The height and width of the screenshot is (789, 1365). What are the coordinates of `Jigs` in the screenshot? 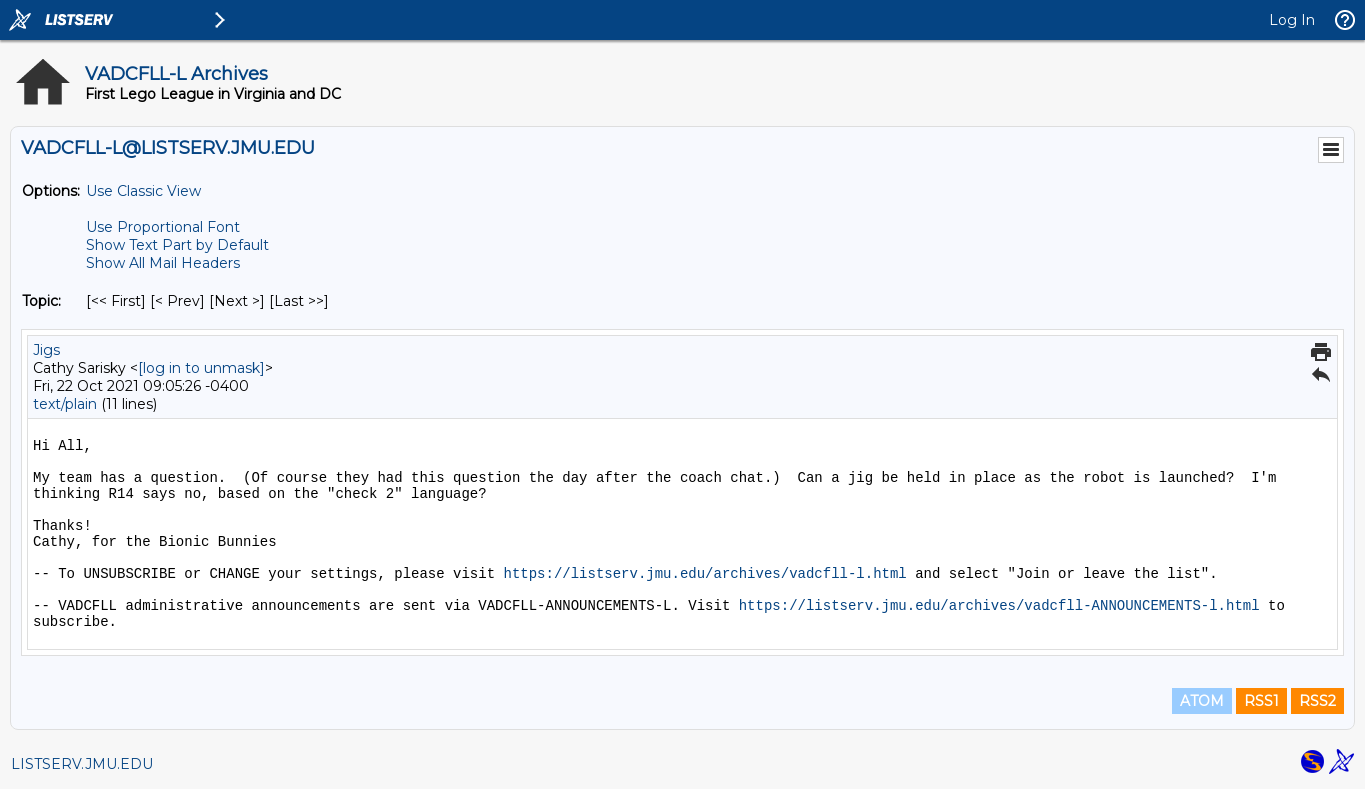 It's located at (46, 350).